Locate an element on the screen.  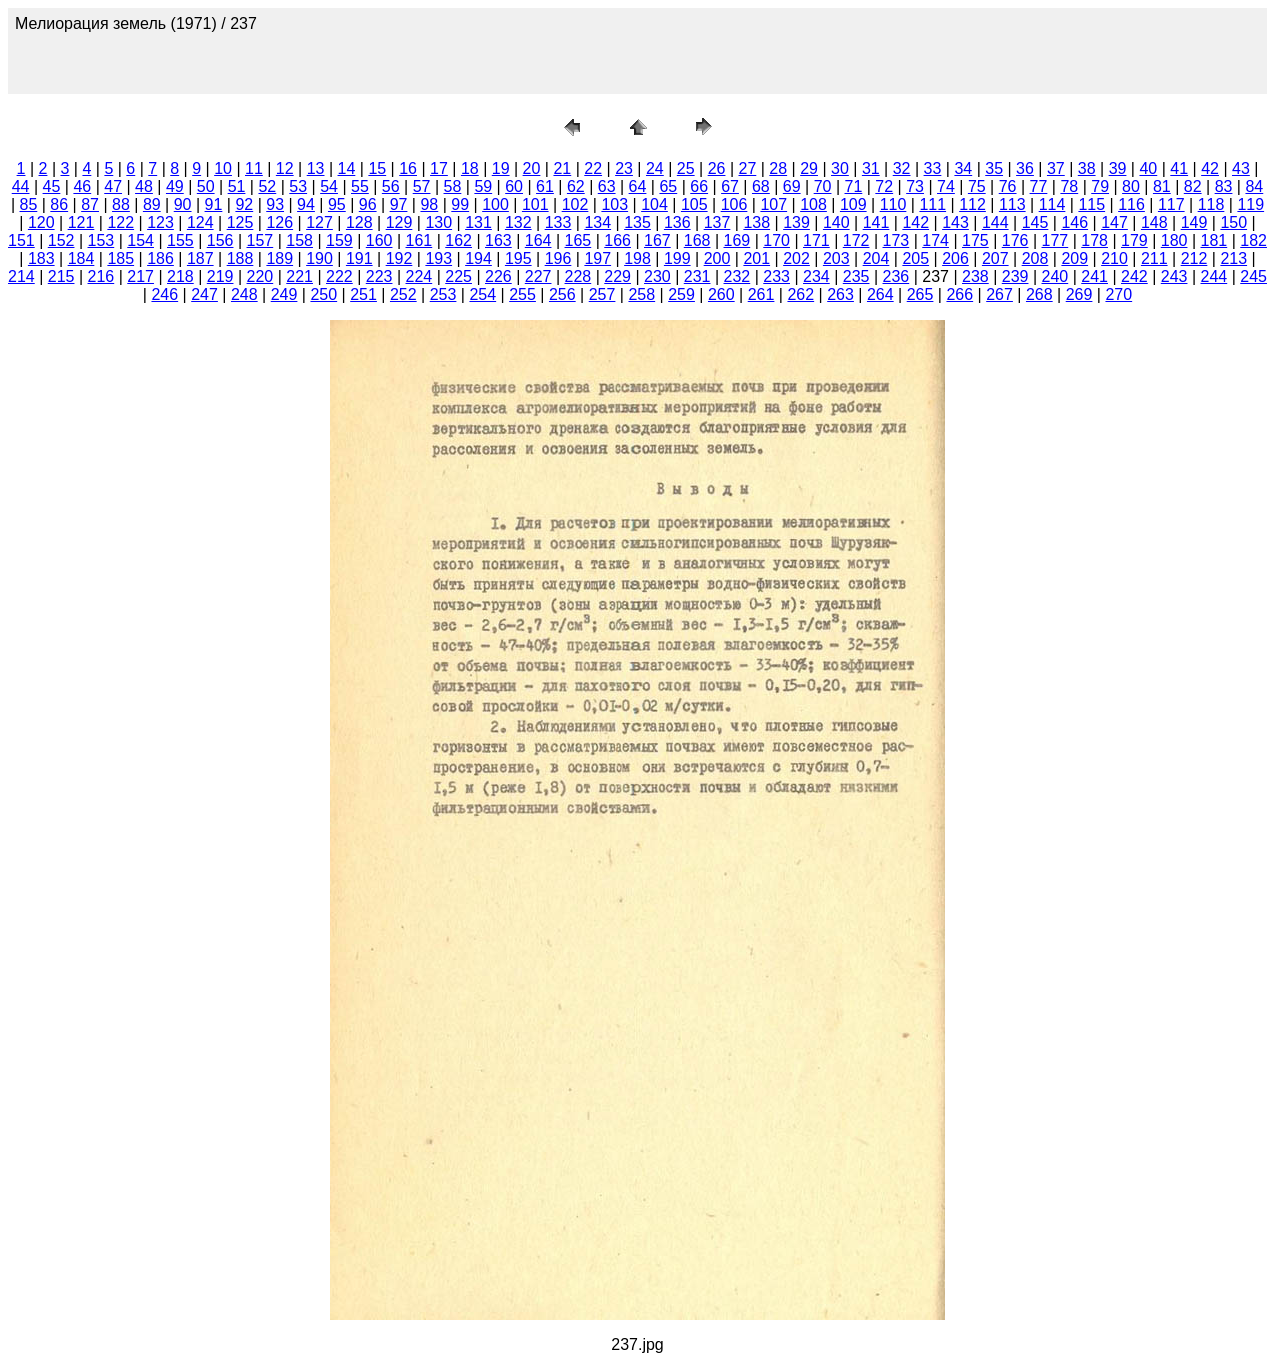
80 is located at coordinates (1131, 186).